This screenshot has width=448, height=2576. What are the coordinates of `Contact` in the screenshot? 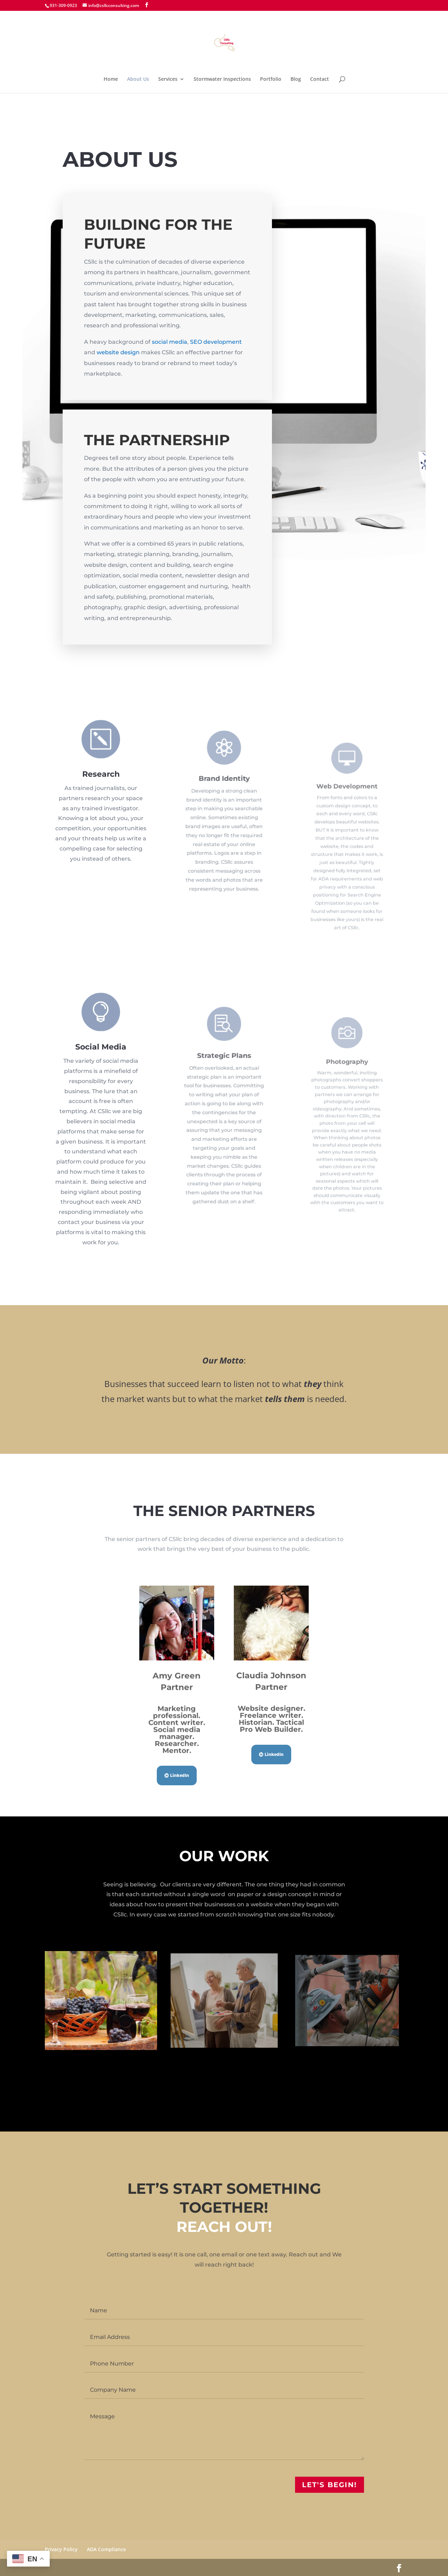 It's located at (319, 79).